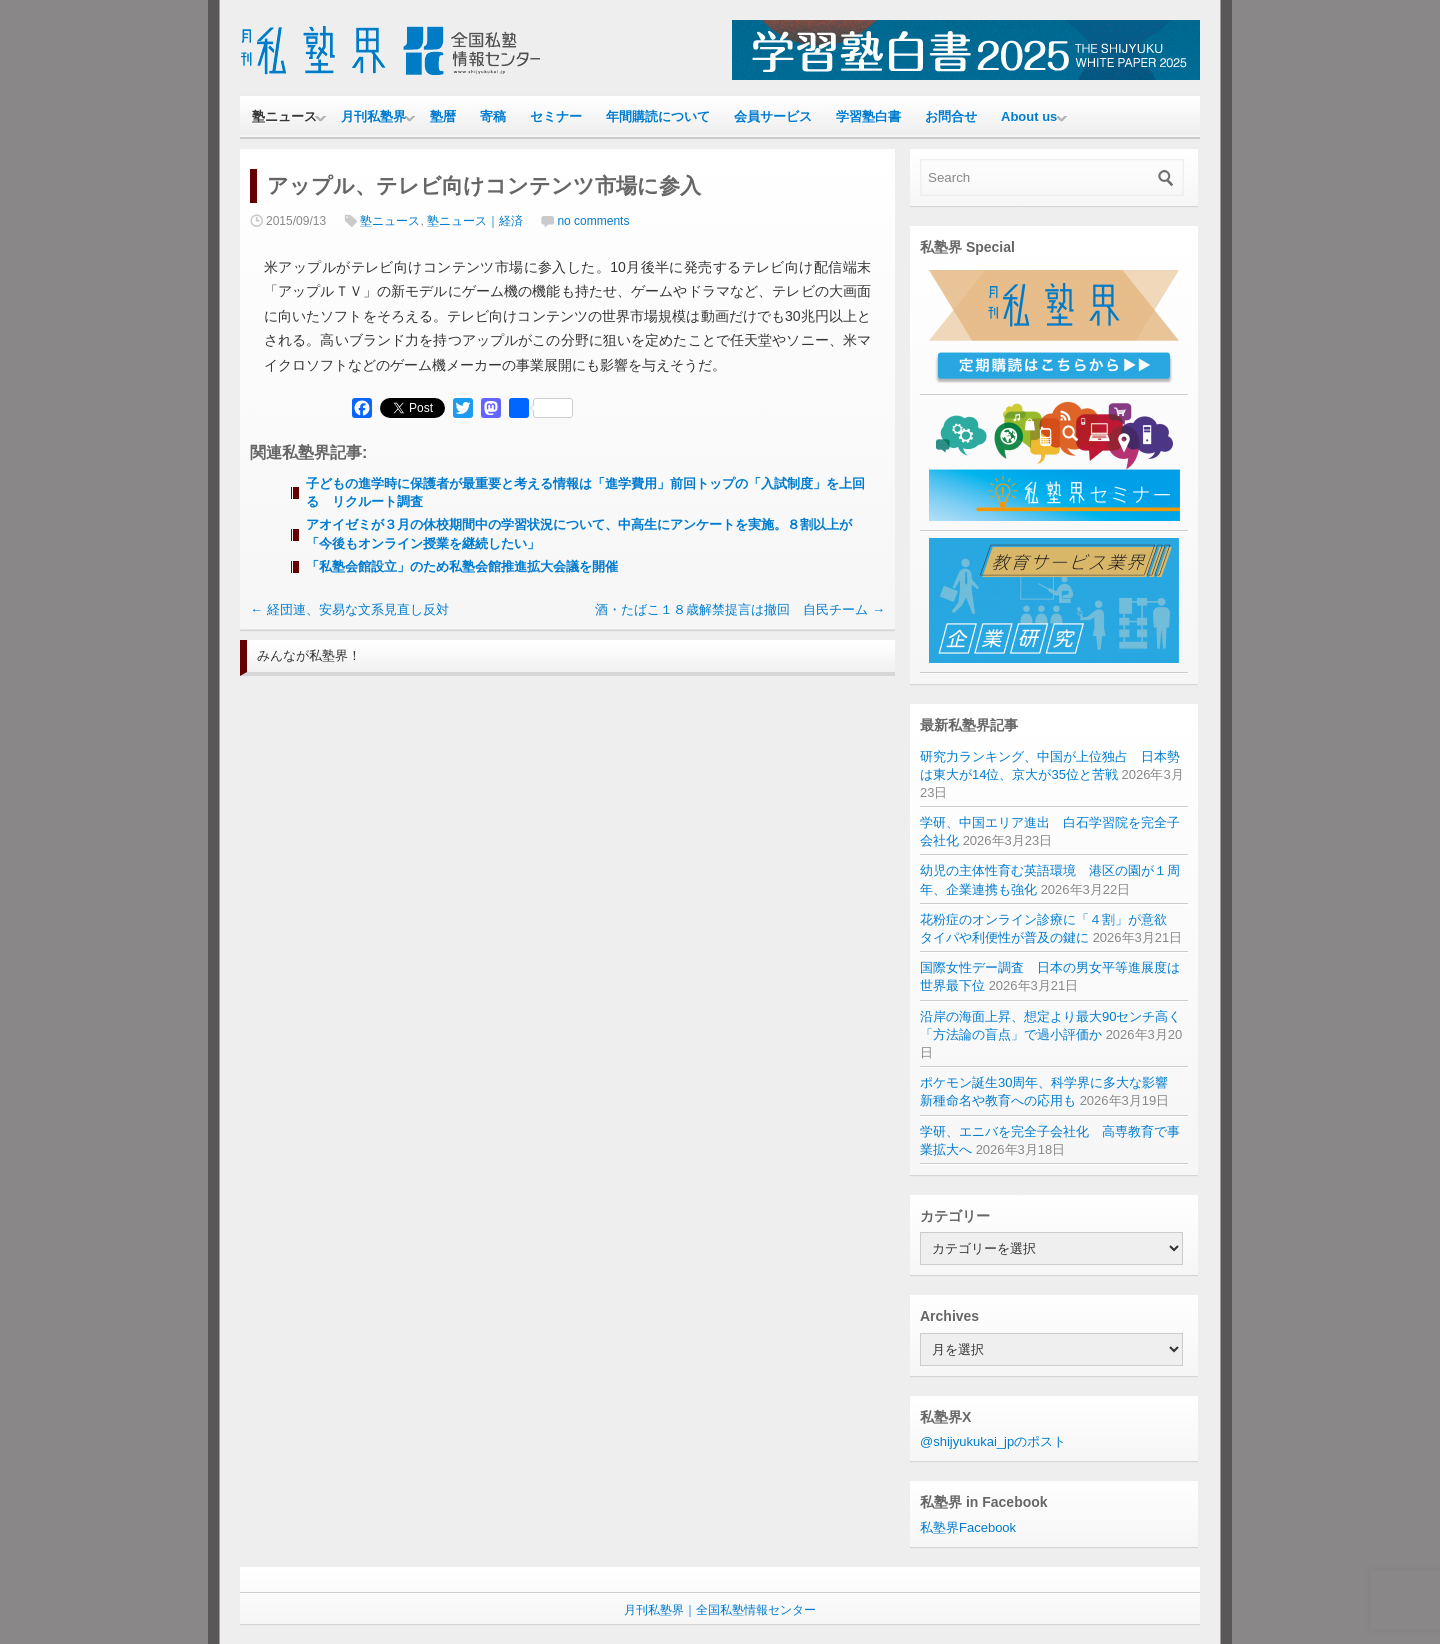 This screenshot has height=1644, width=1440. I want to click on 塾暦, so click(443, 116).